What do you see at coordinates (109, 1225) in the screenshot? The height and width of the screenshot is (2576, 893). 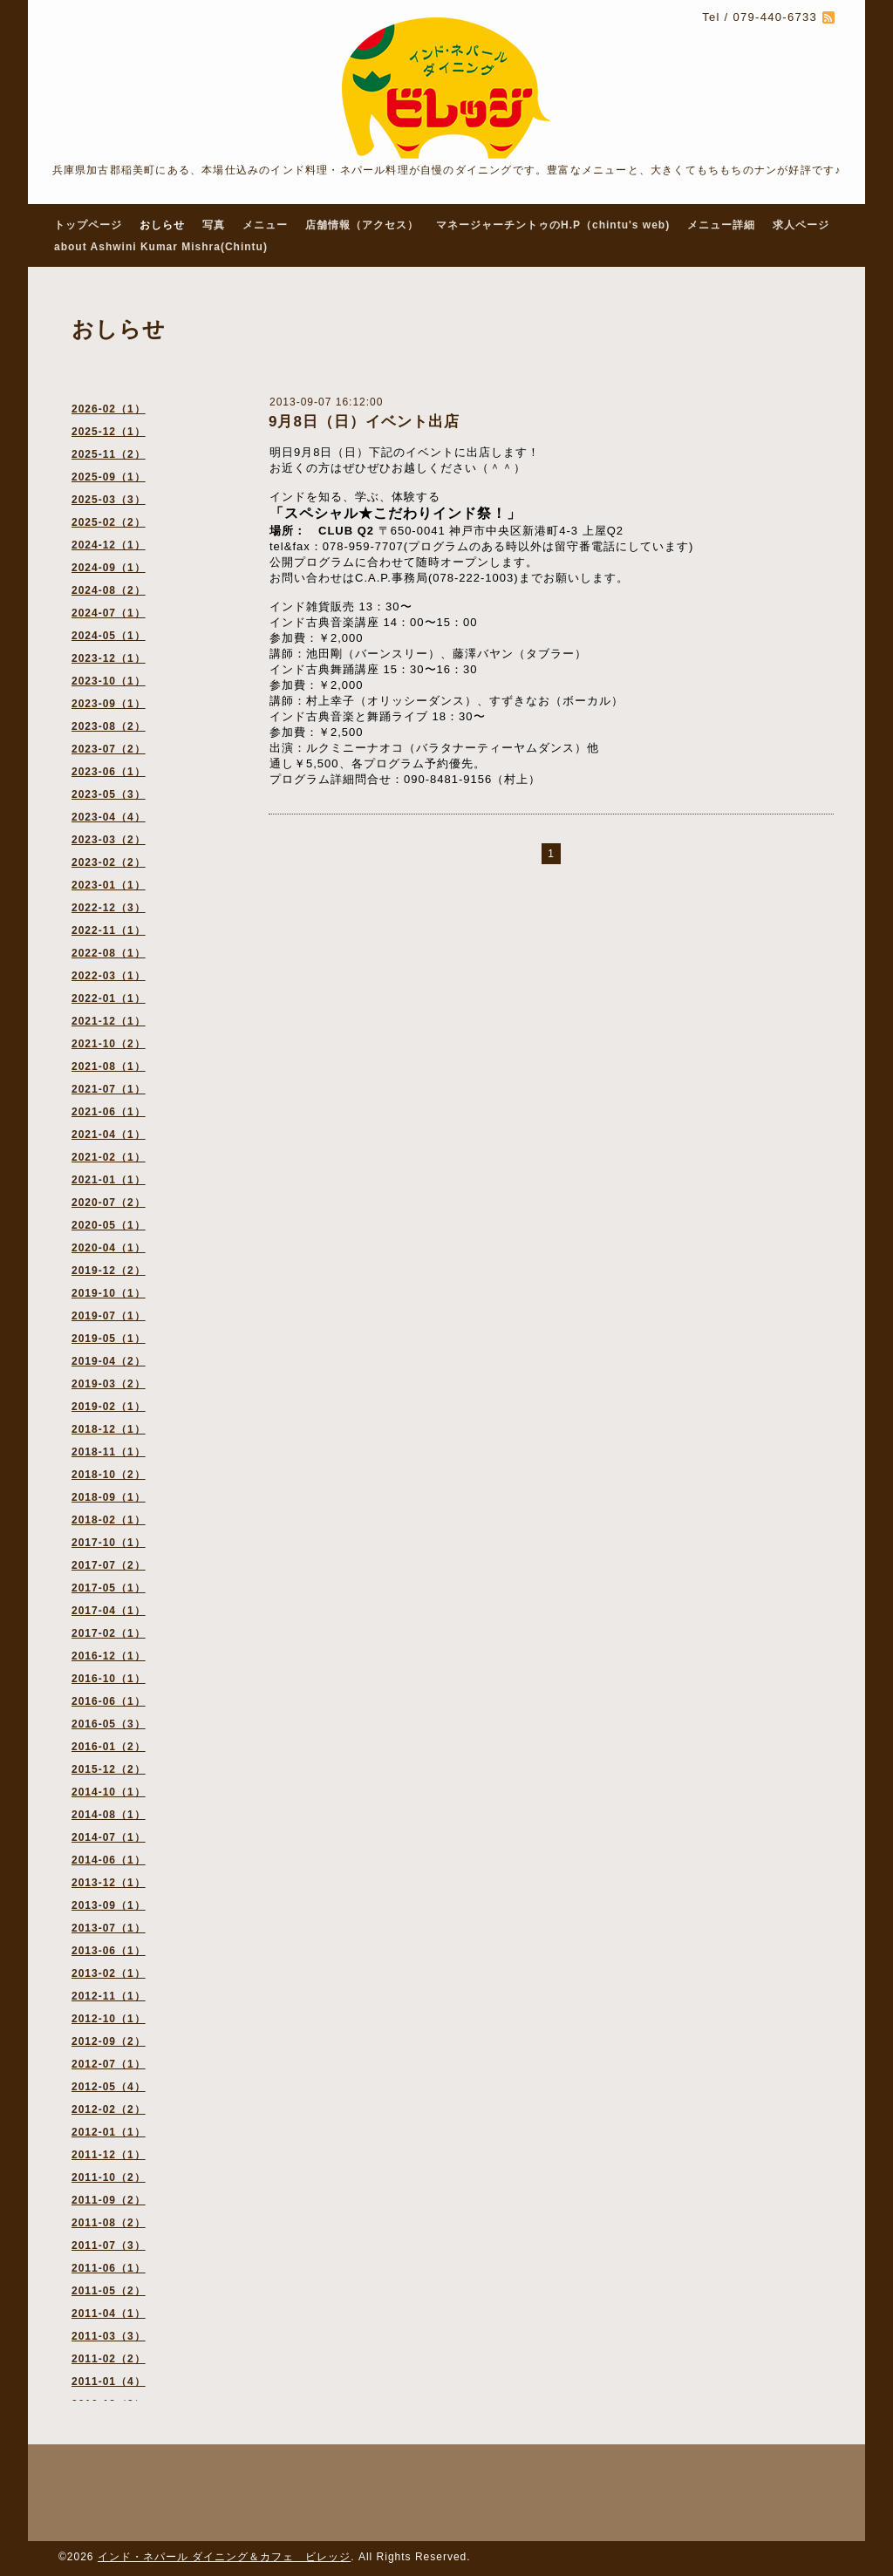 I see `2020-05（1）` at bounding box center [109, 1225].